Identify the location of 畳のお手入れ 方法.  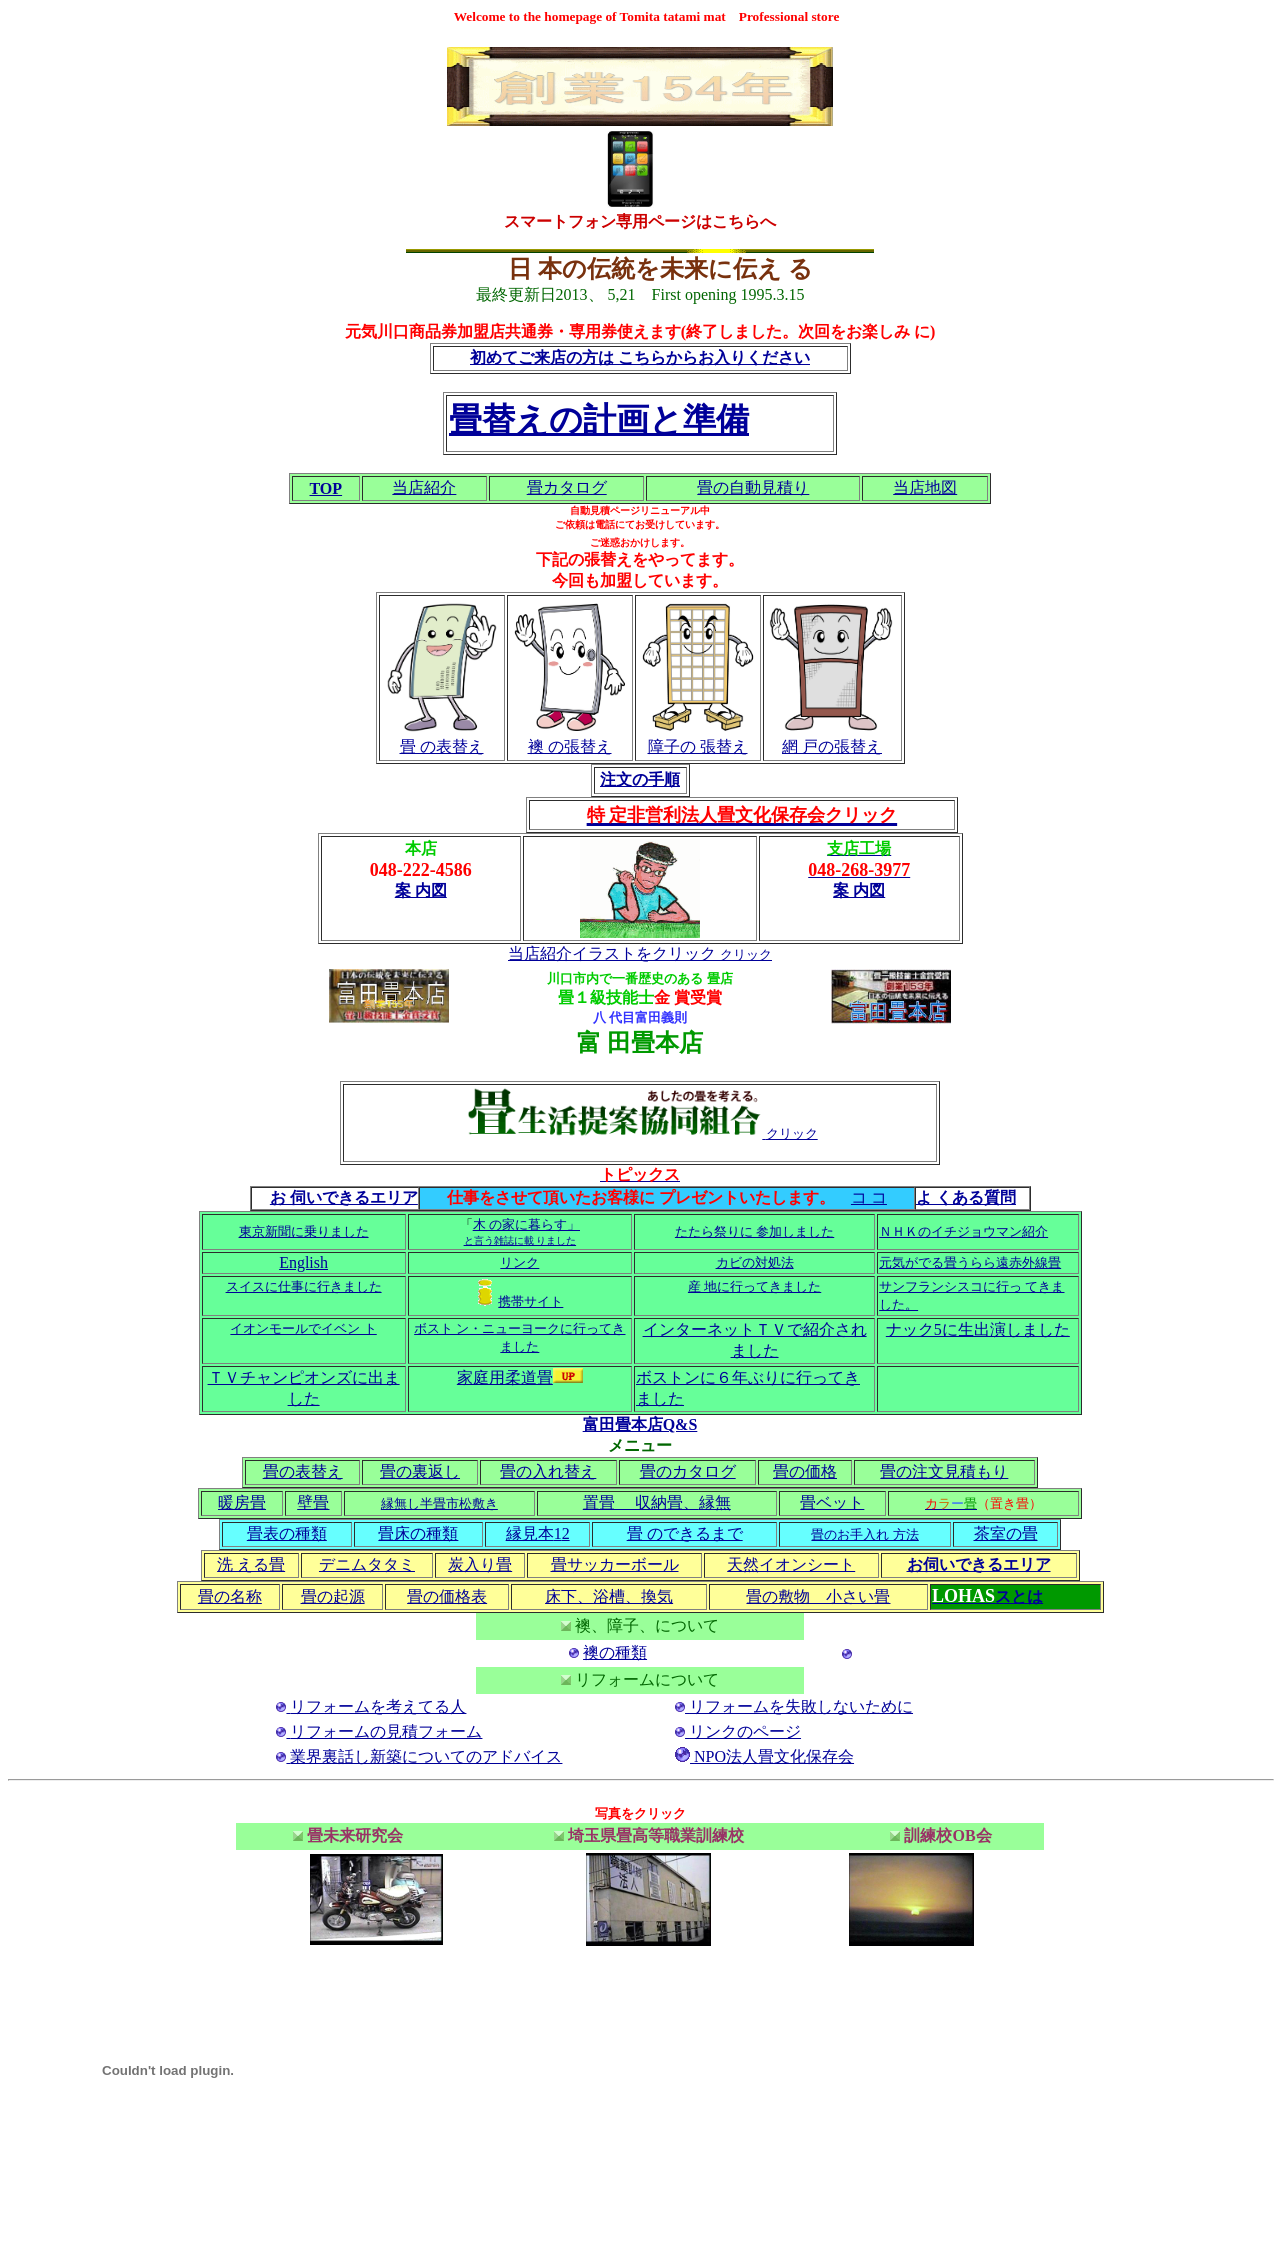
(864, 1534).